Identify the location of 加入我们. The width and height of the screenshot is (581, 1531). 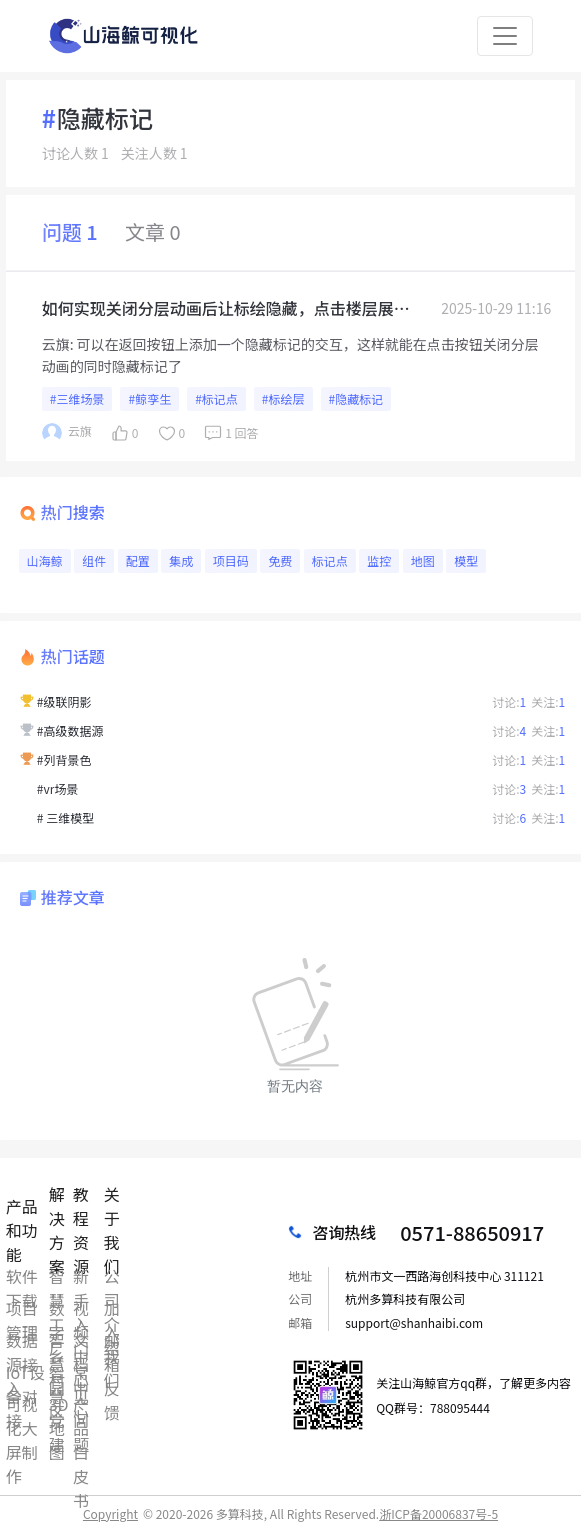
(112, 1308).